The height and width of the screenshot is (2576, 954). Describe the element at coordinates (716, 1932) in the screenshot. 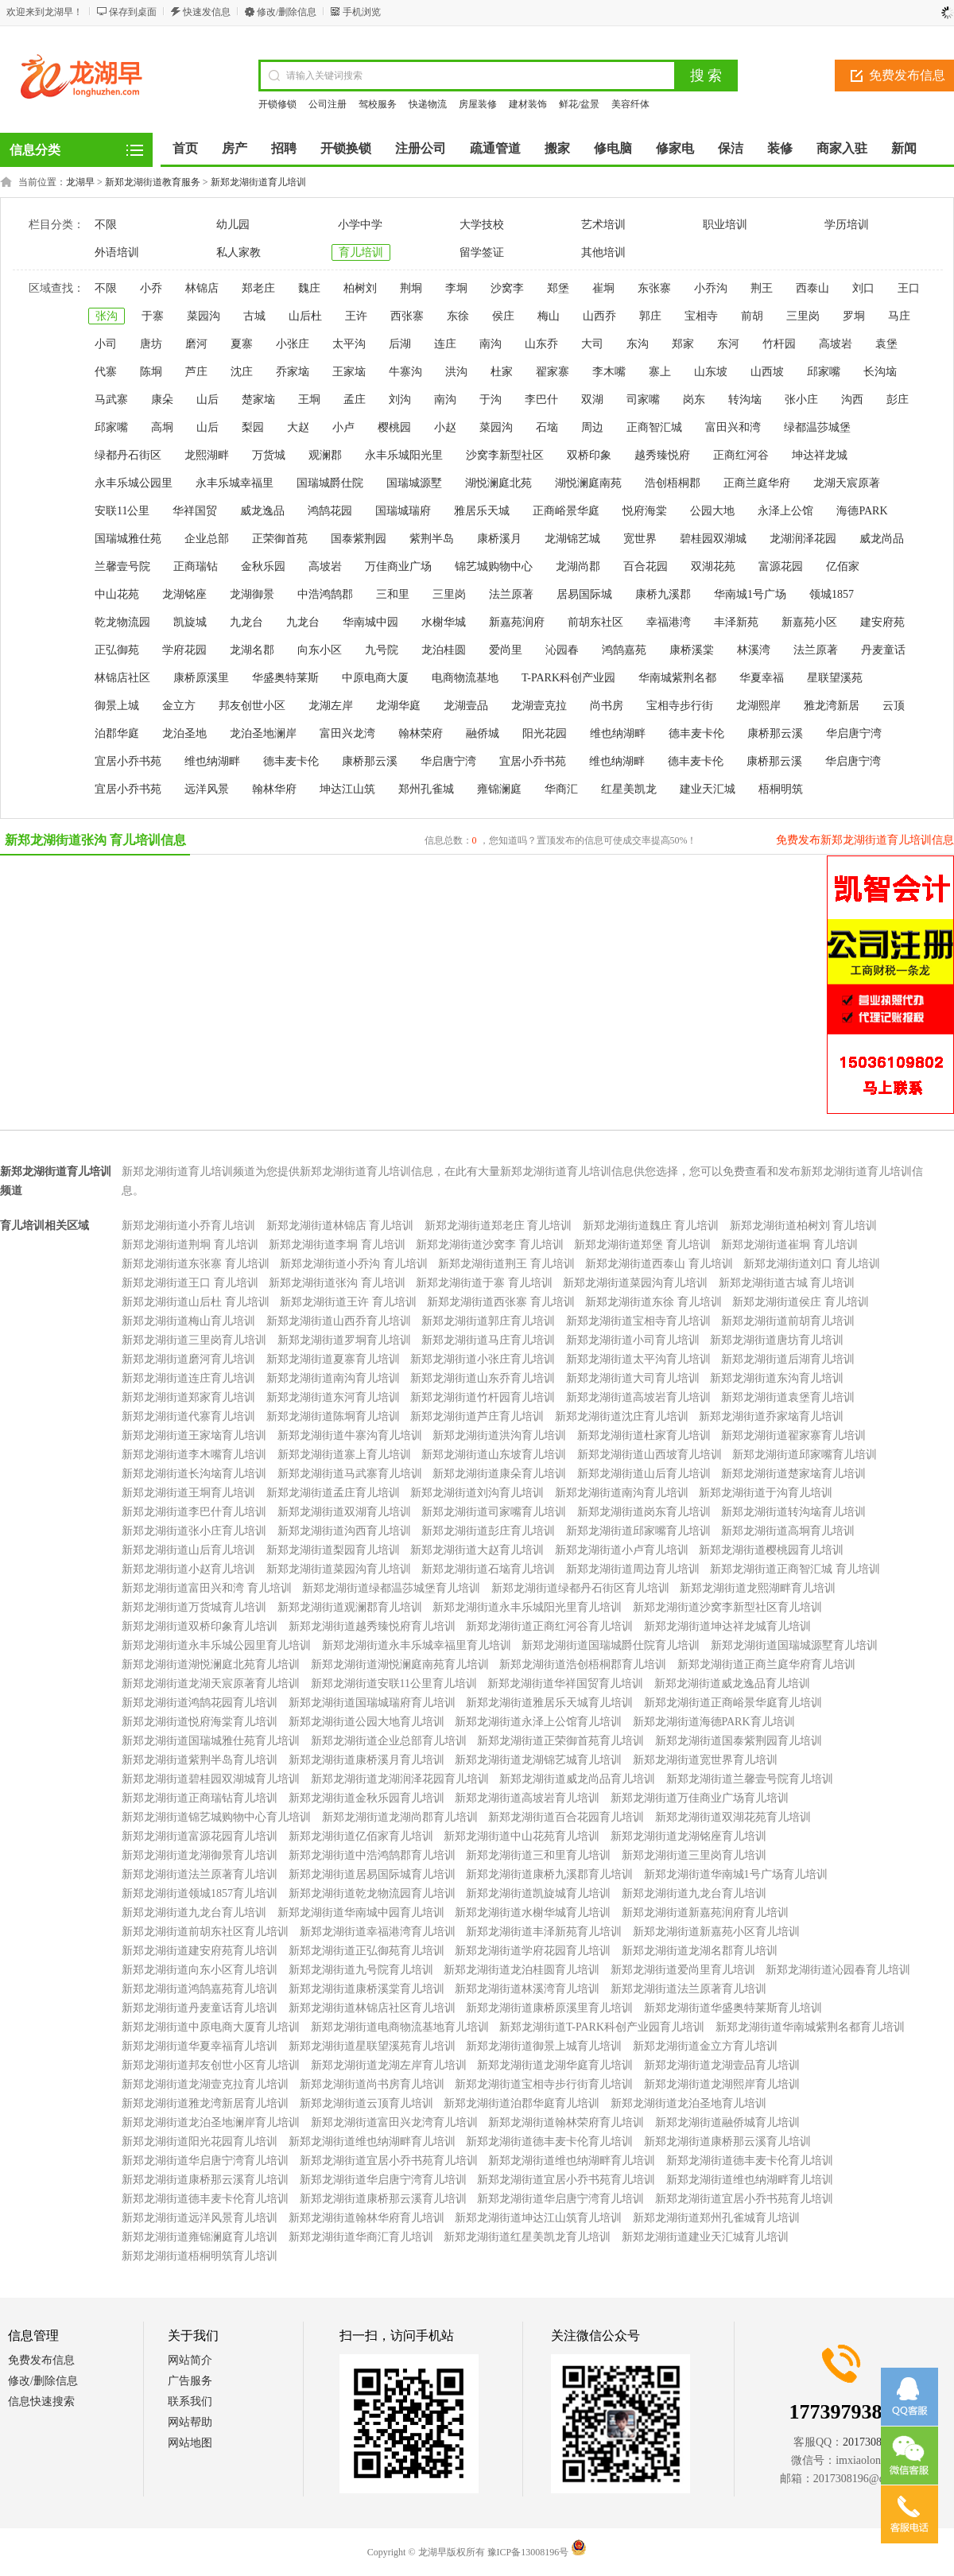

I see `新郑龙湖街道新嘉苑小区育儿培训` at that location.